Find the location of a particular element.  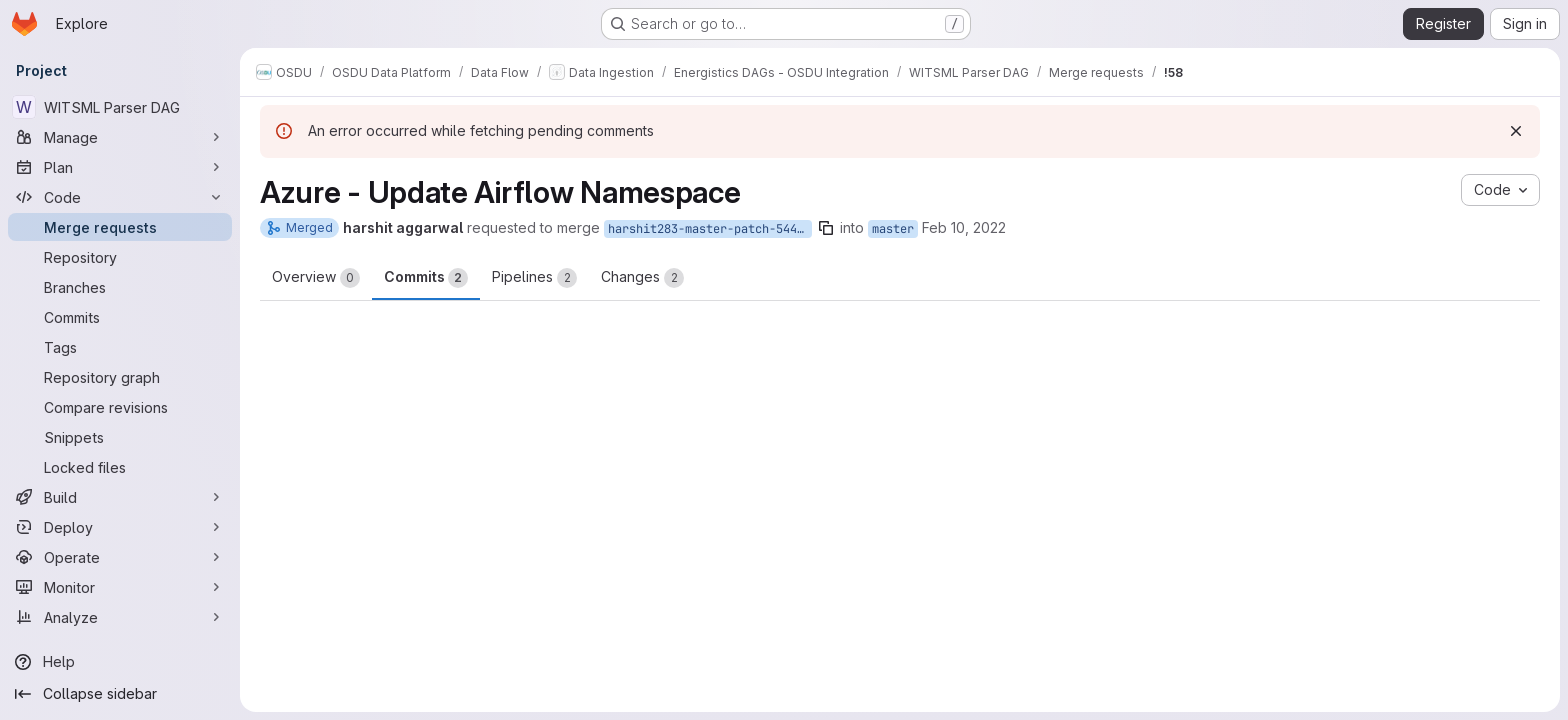

[Collapse sidebar] is located at coordinates (120, 694).